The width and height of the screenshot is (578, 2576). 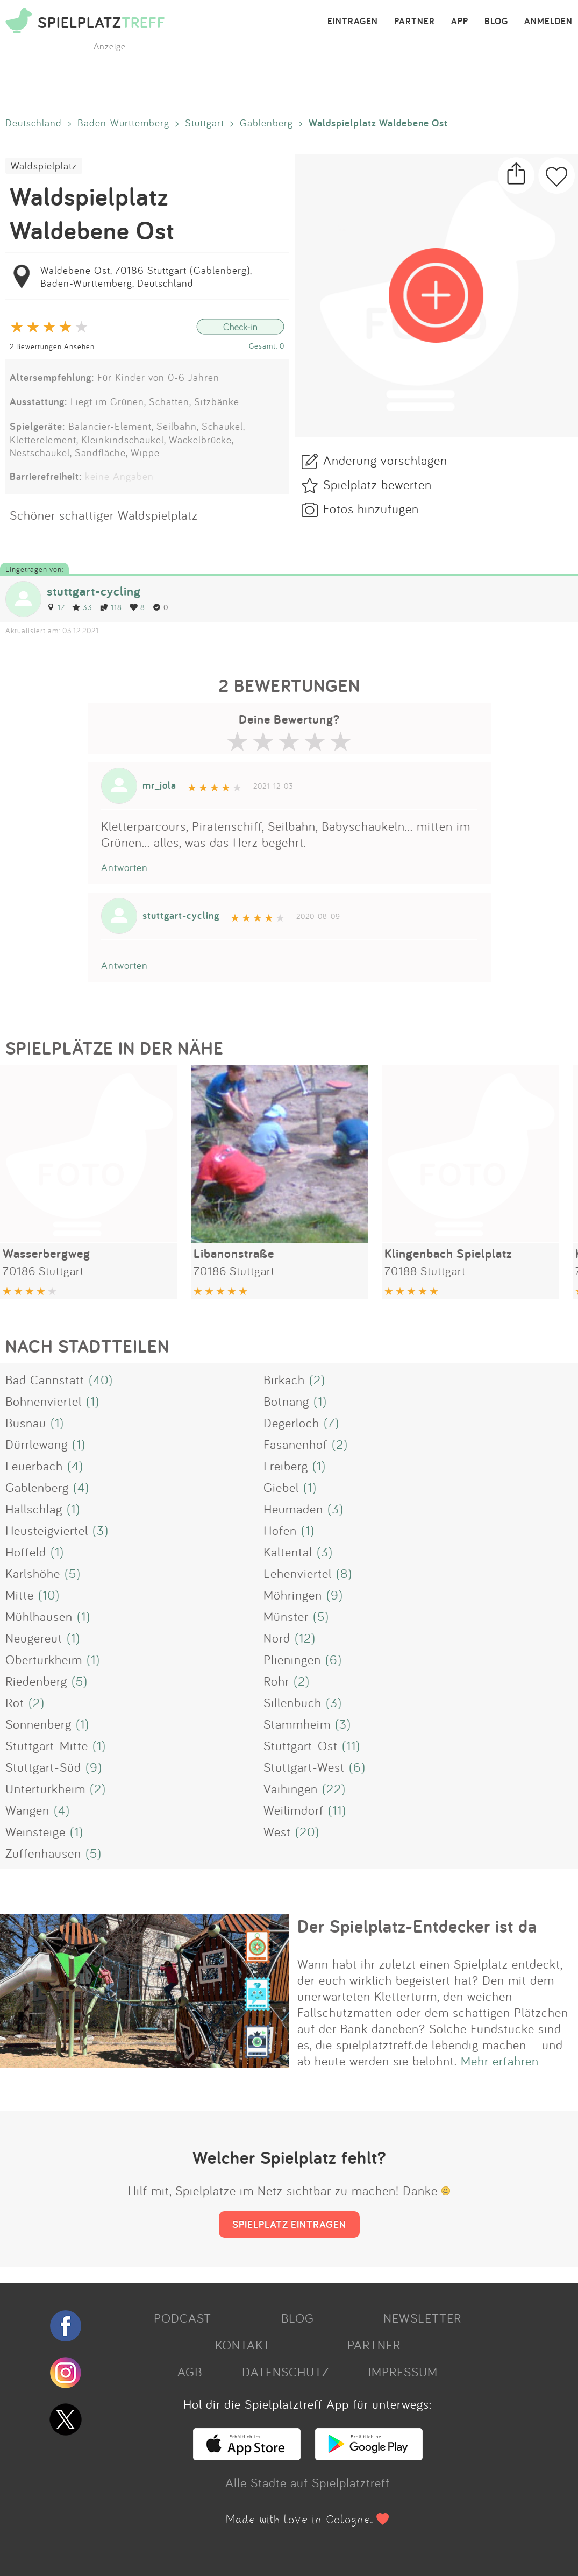 What do you see at coordinates (333, 1659) in the screenshot?
I see `(6)` at bounding box center [333, 1659].